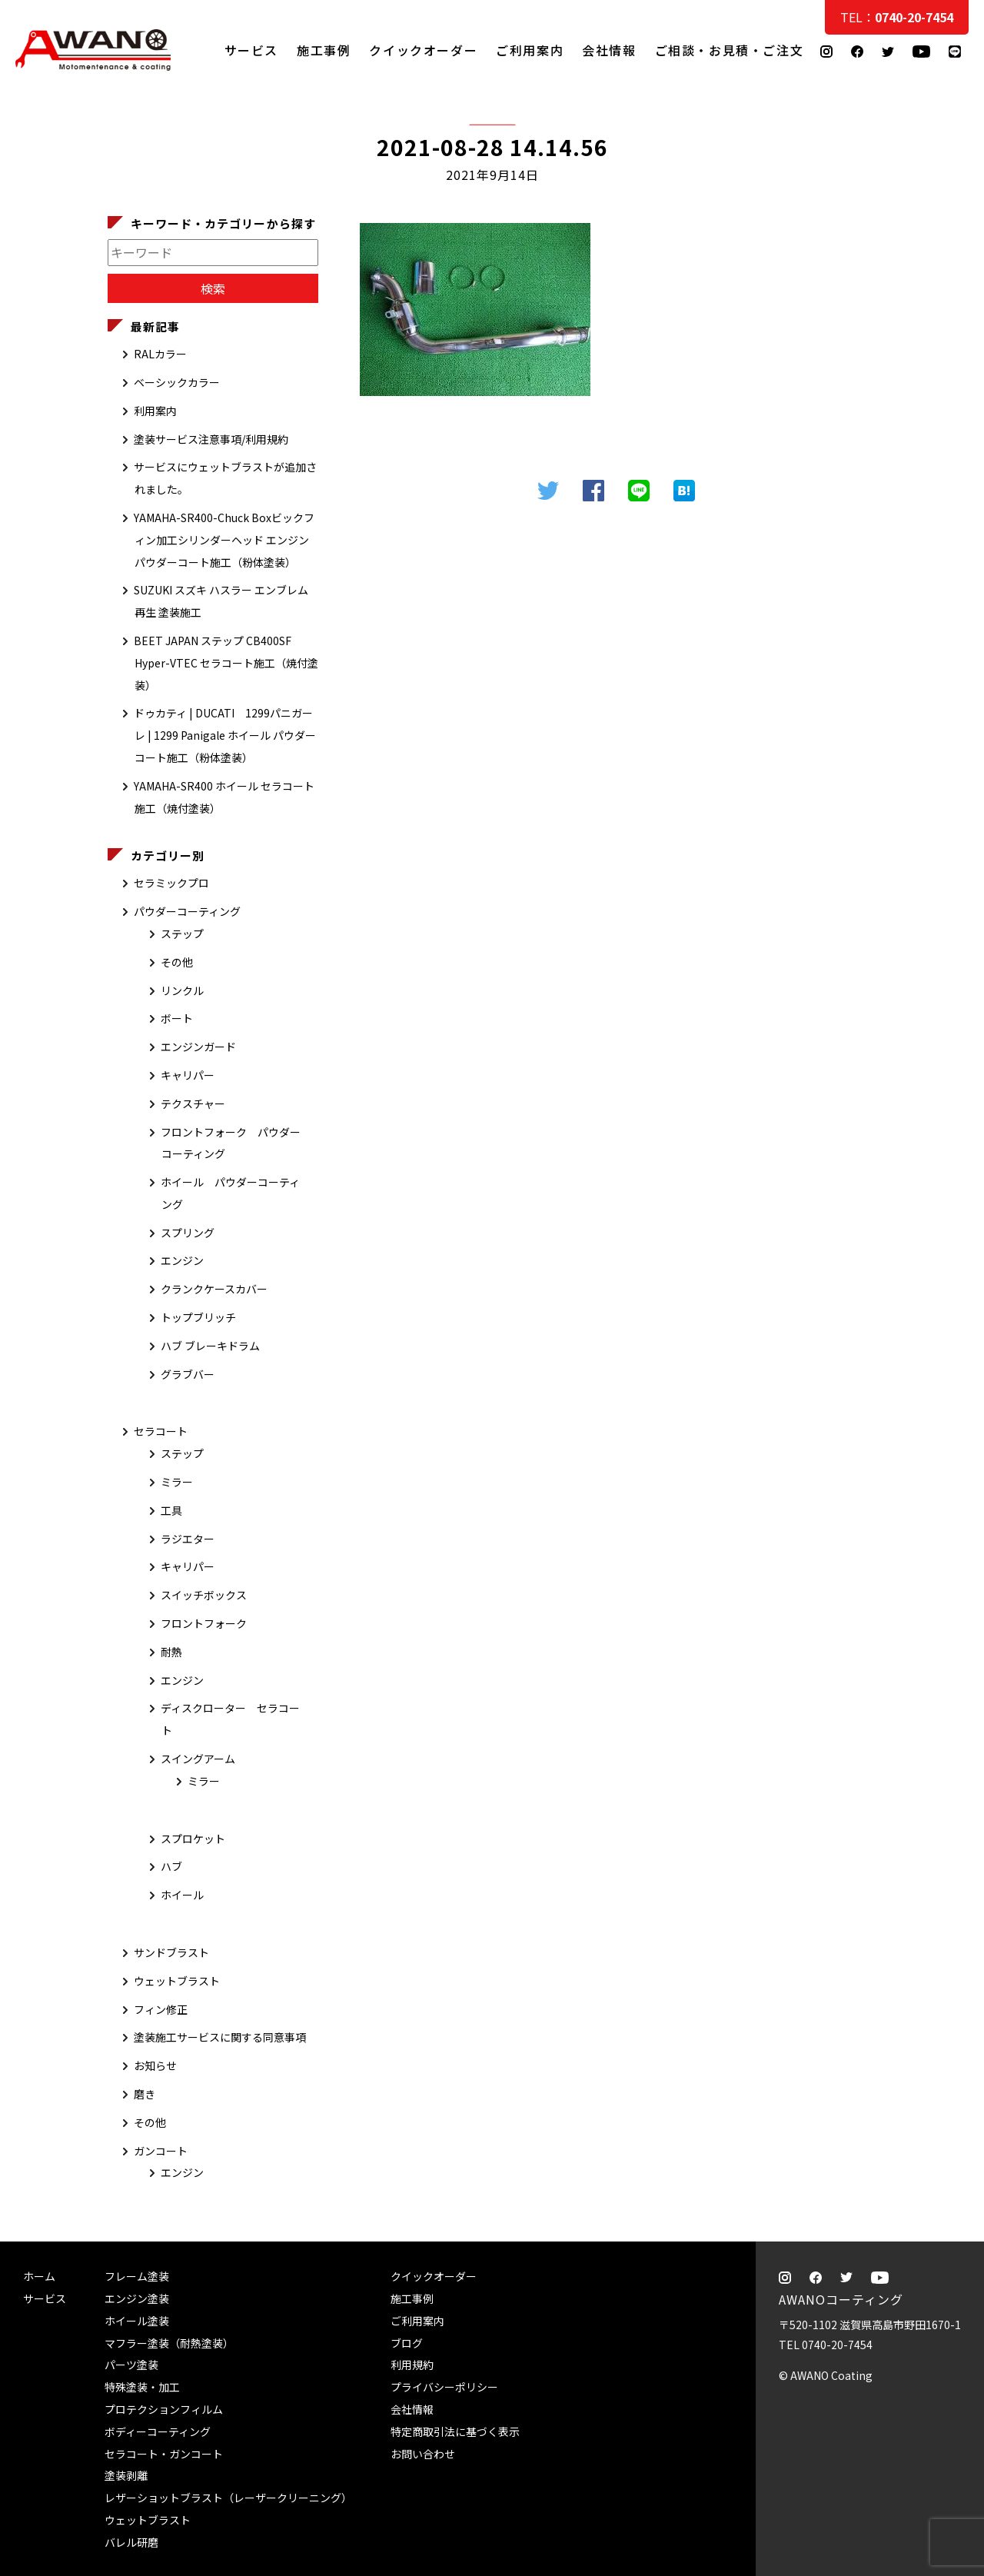  I want to click on エンジン, so click(182, 1260).